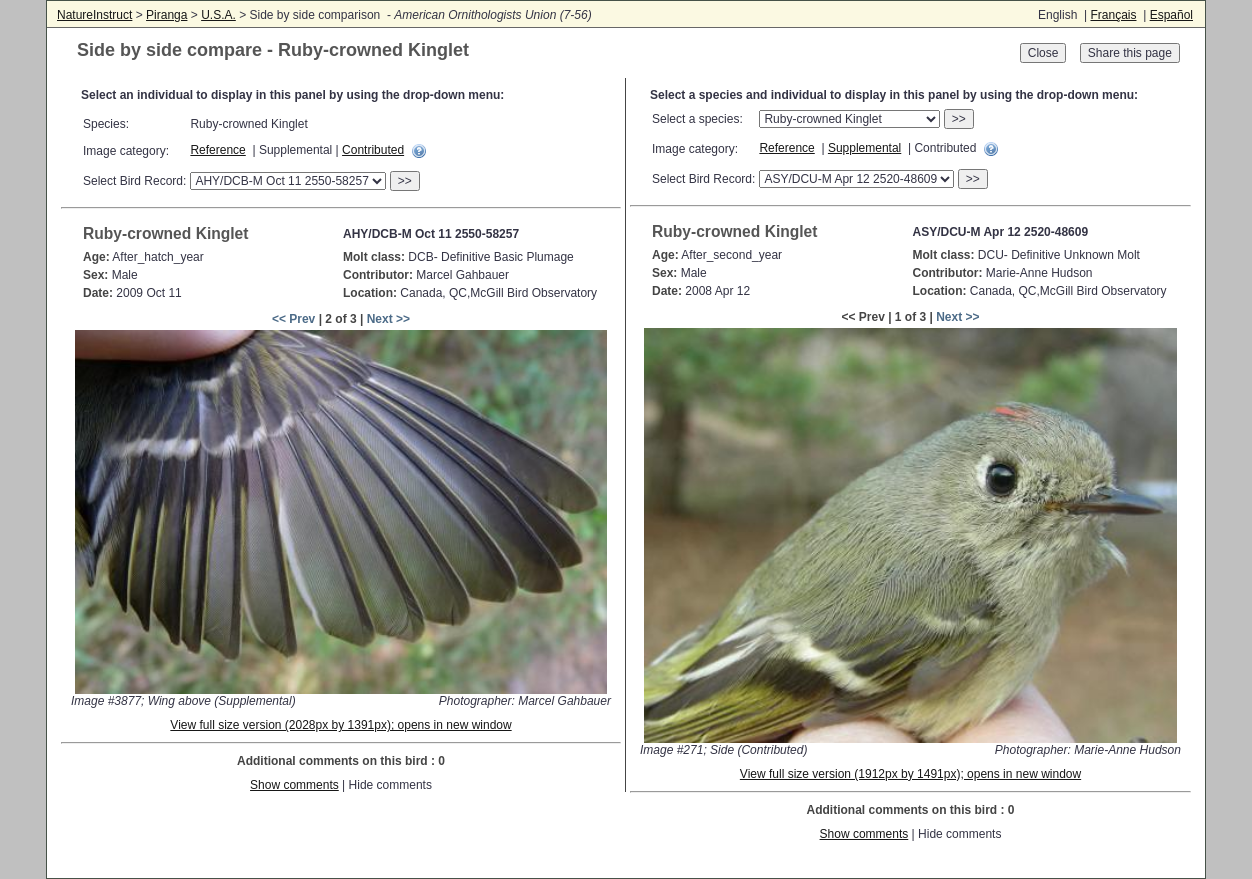 The height and width of the screenshot is (879, 1252). I want to click on Reference, so click(217, 150).